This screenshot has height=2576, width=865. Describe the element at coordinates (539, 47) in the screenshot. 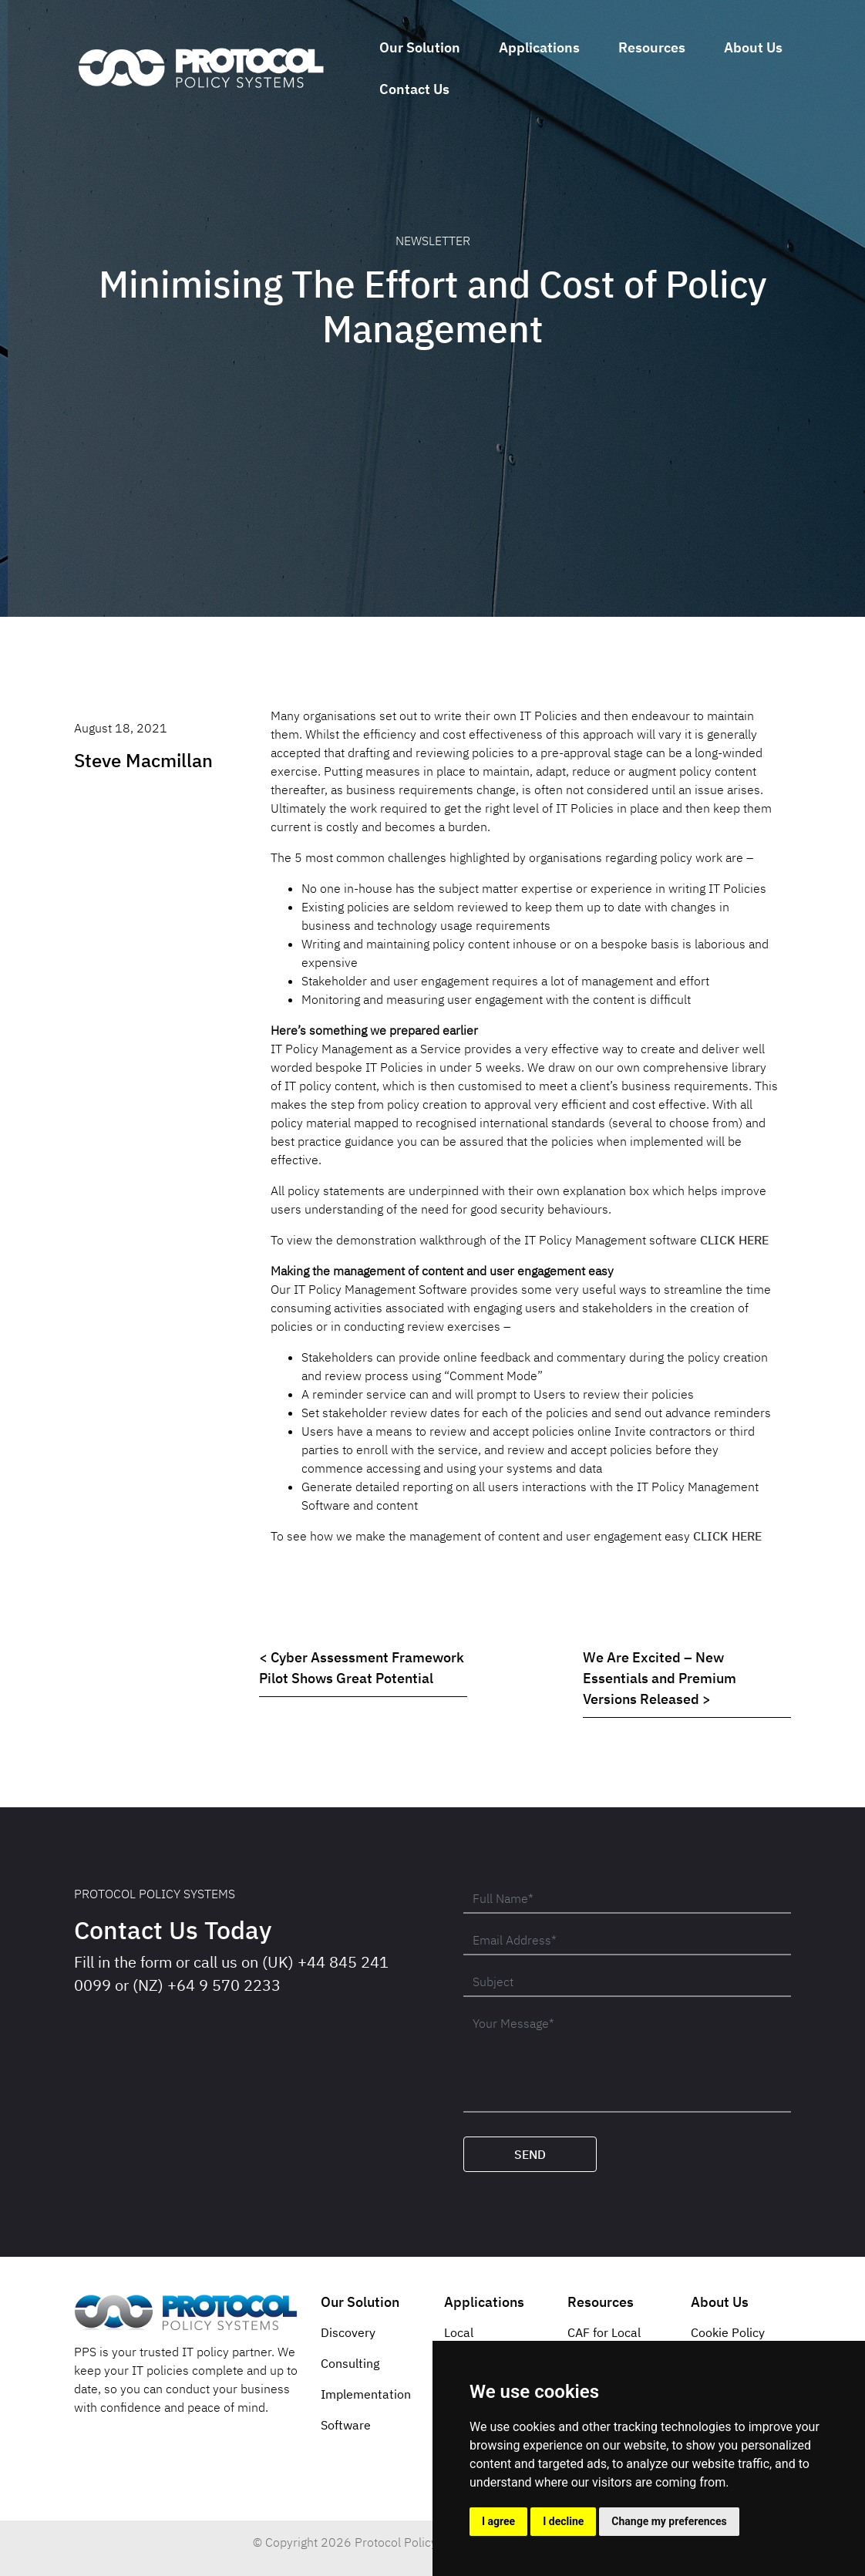

I see `Applications` at that location.